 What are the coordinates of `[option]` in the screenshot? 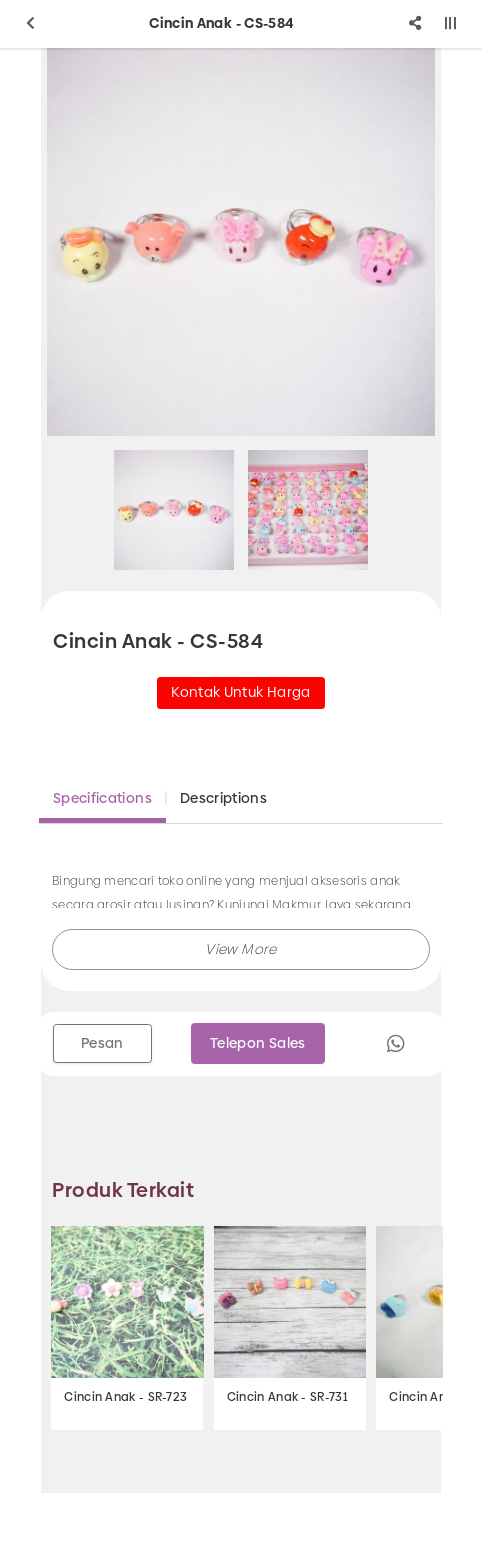 It's located at (241, 242).